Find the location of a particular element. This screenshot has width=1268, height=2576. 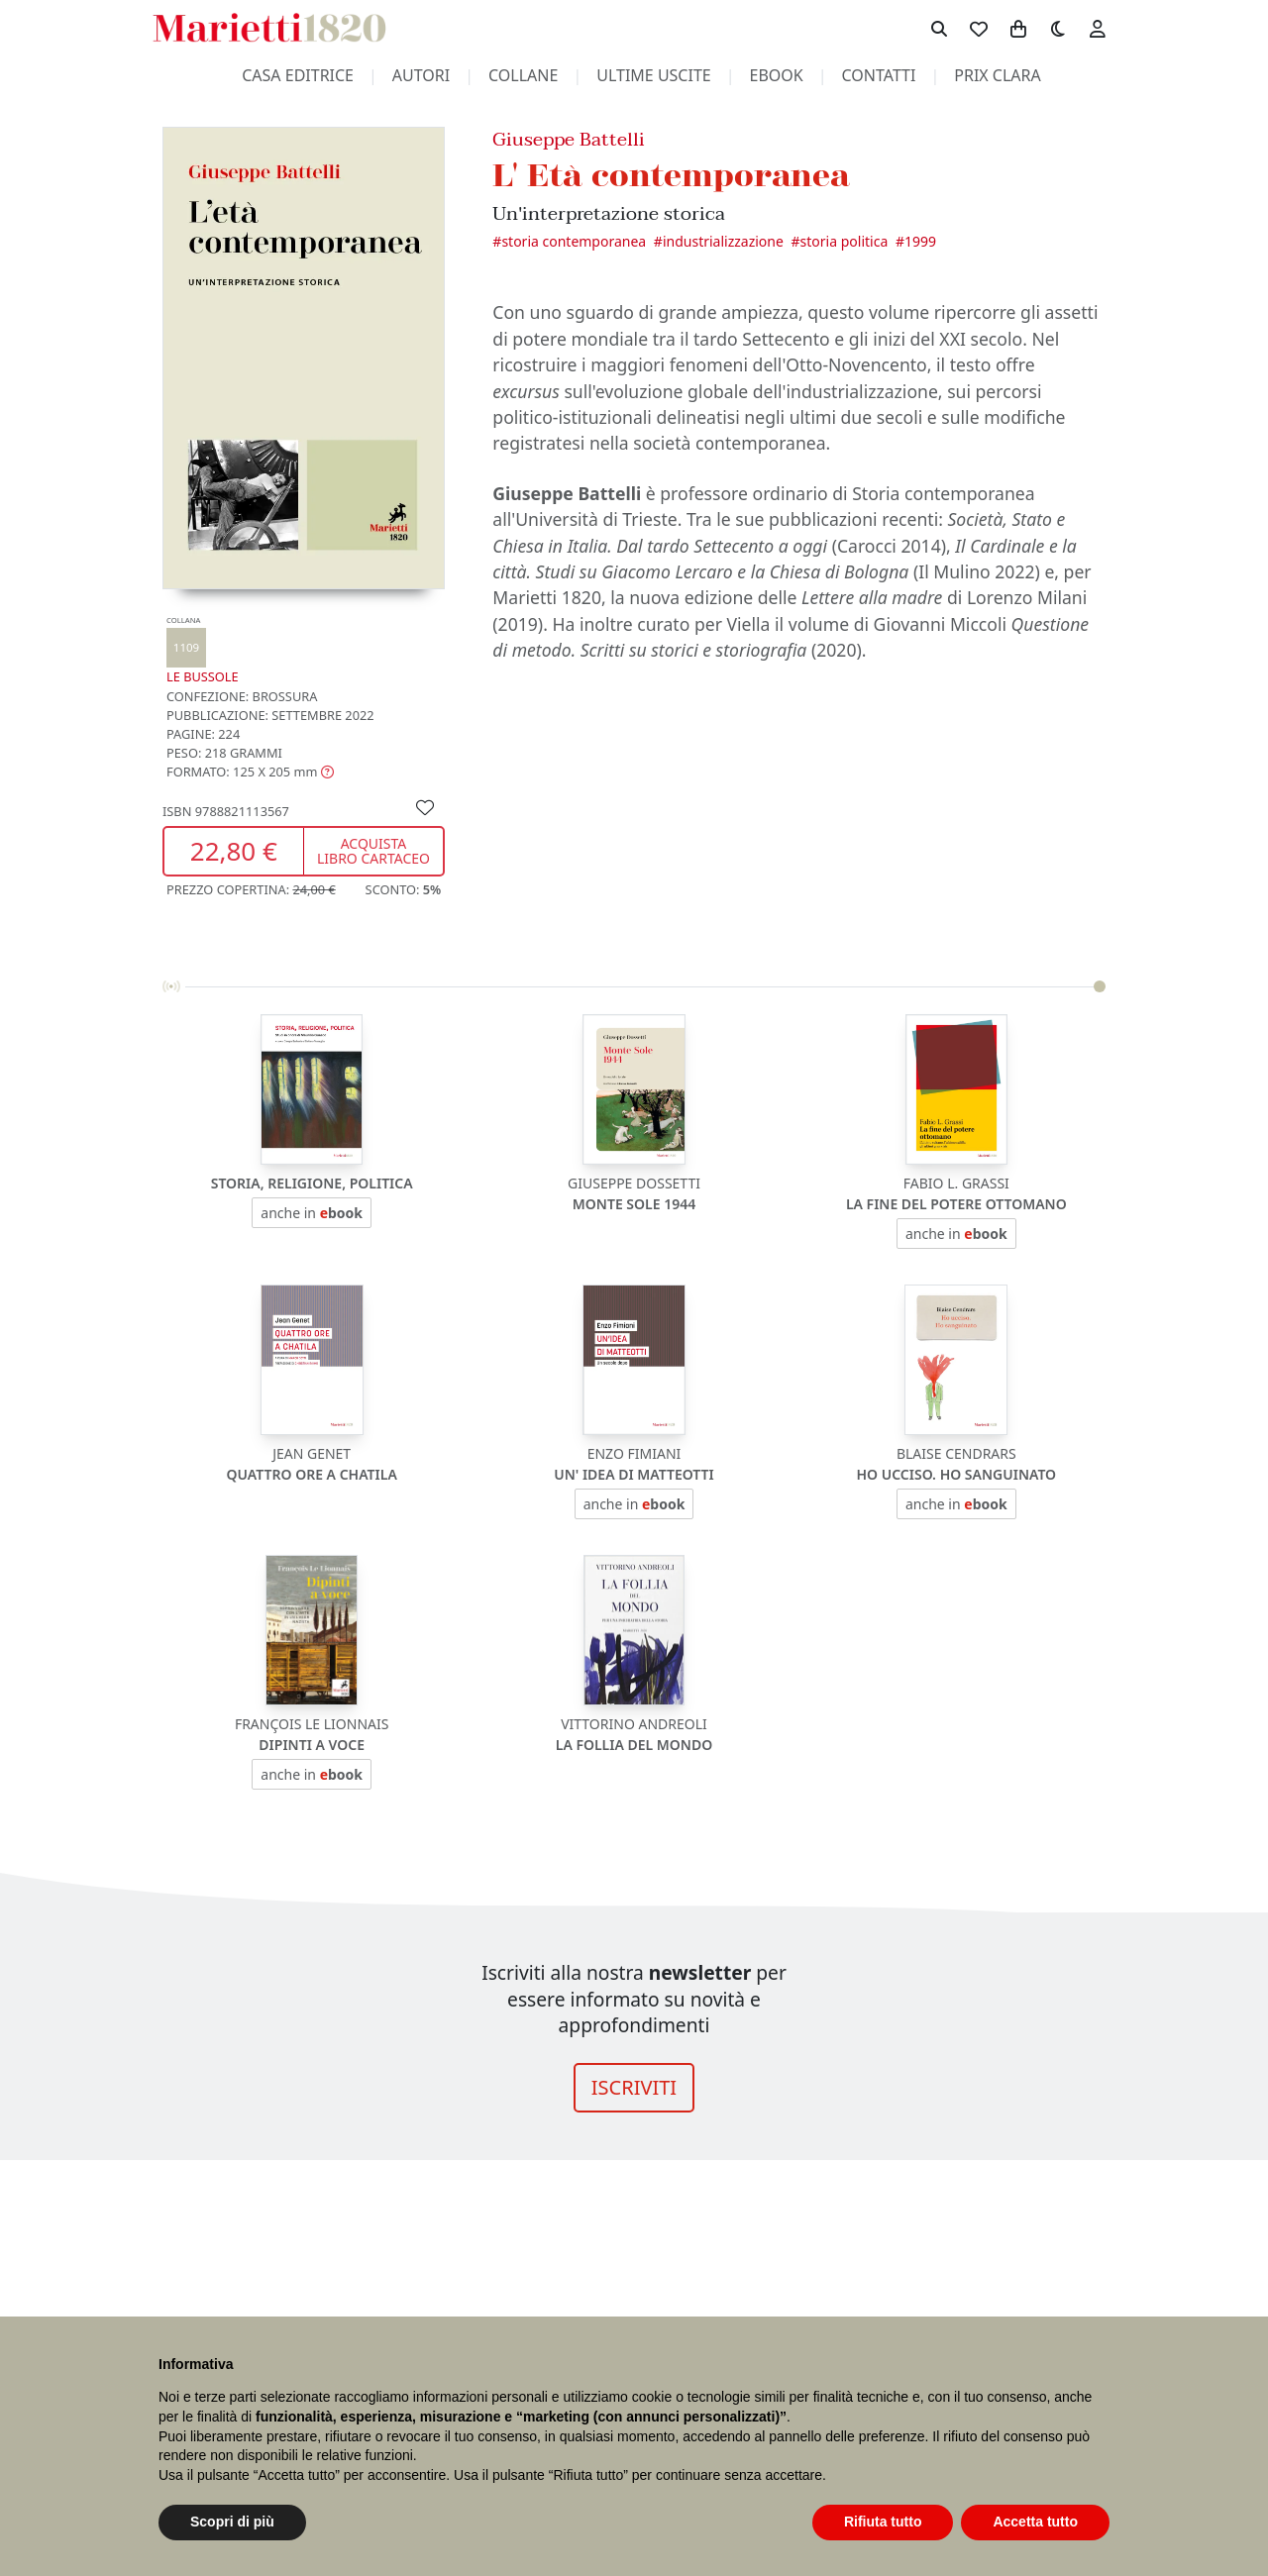

1999 is located at coordinates (920, 241).